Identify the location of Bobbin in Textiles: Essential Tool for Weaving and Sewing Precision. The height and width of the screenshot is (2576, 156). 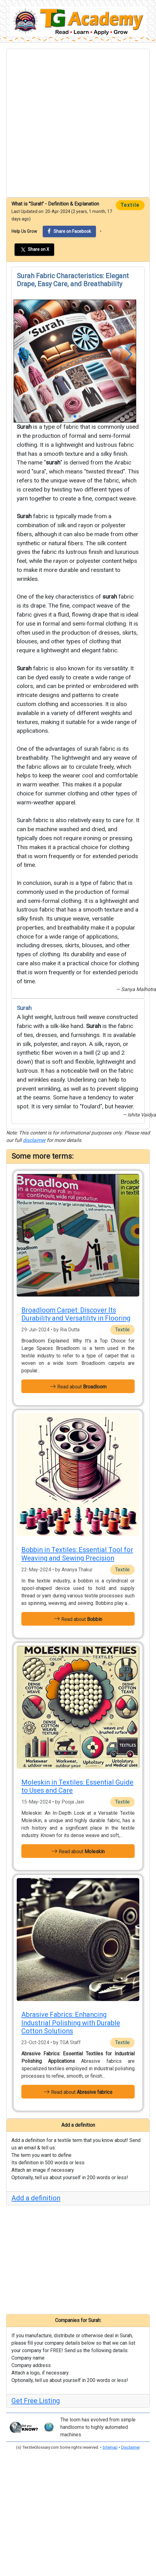
(77, 1554).